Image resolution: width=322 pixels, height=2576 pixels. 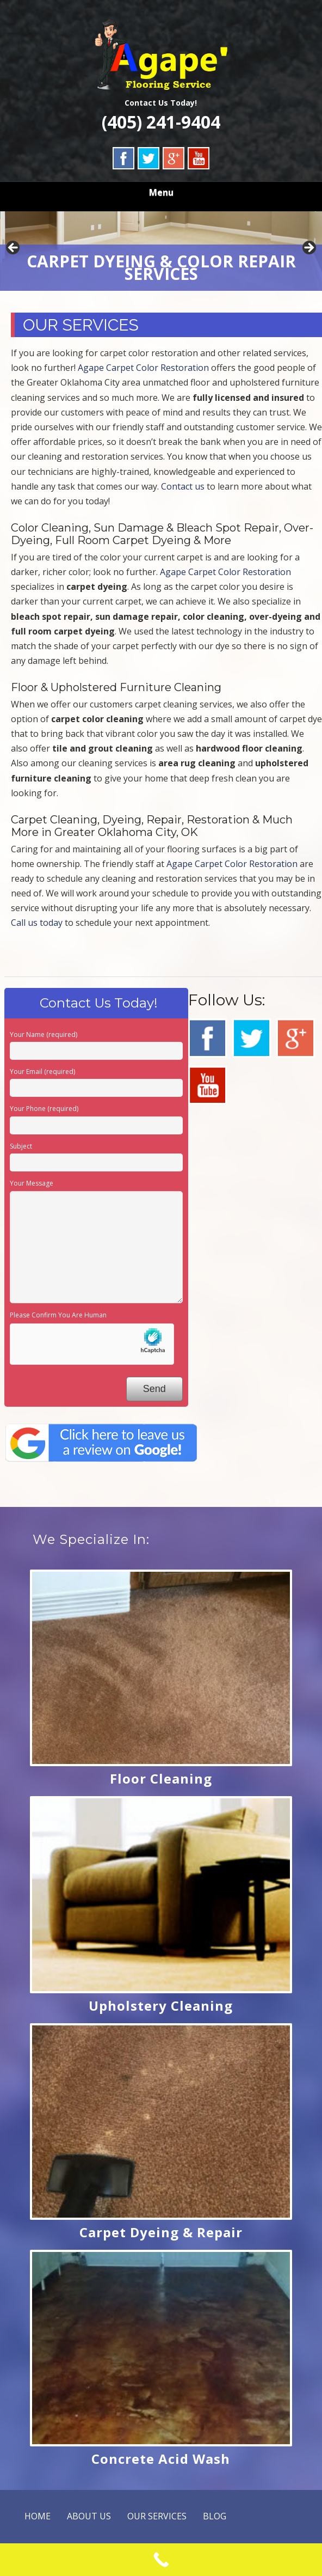 I want to click on HOME, so click(x=37, y=2516).